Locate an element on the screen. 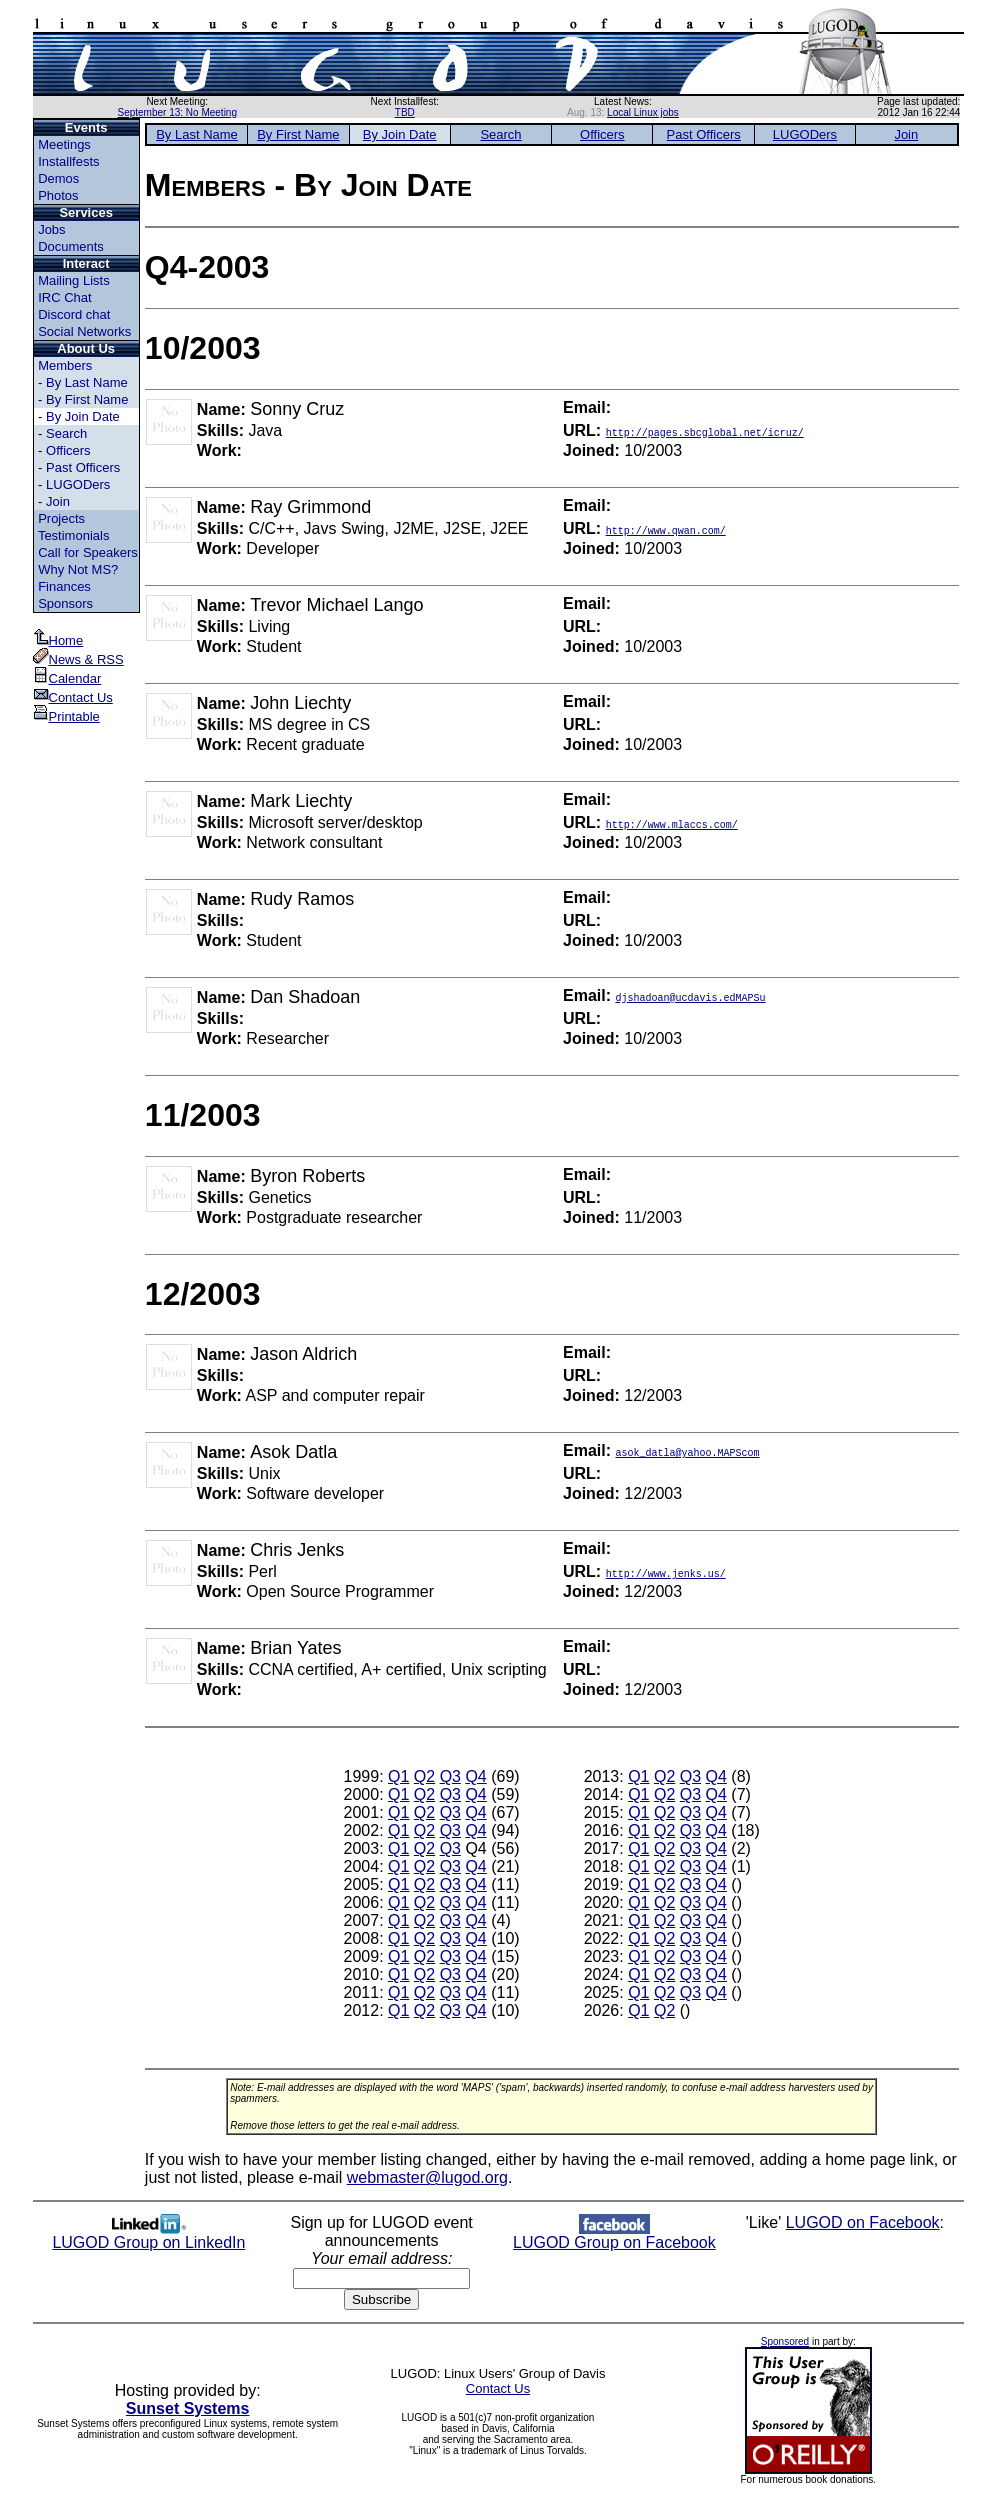 The width and height of the screenshot is (996, 2497). Q3 is located at coordinates (450, 1776).